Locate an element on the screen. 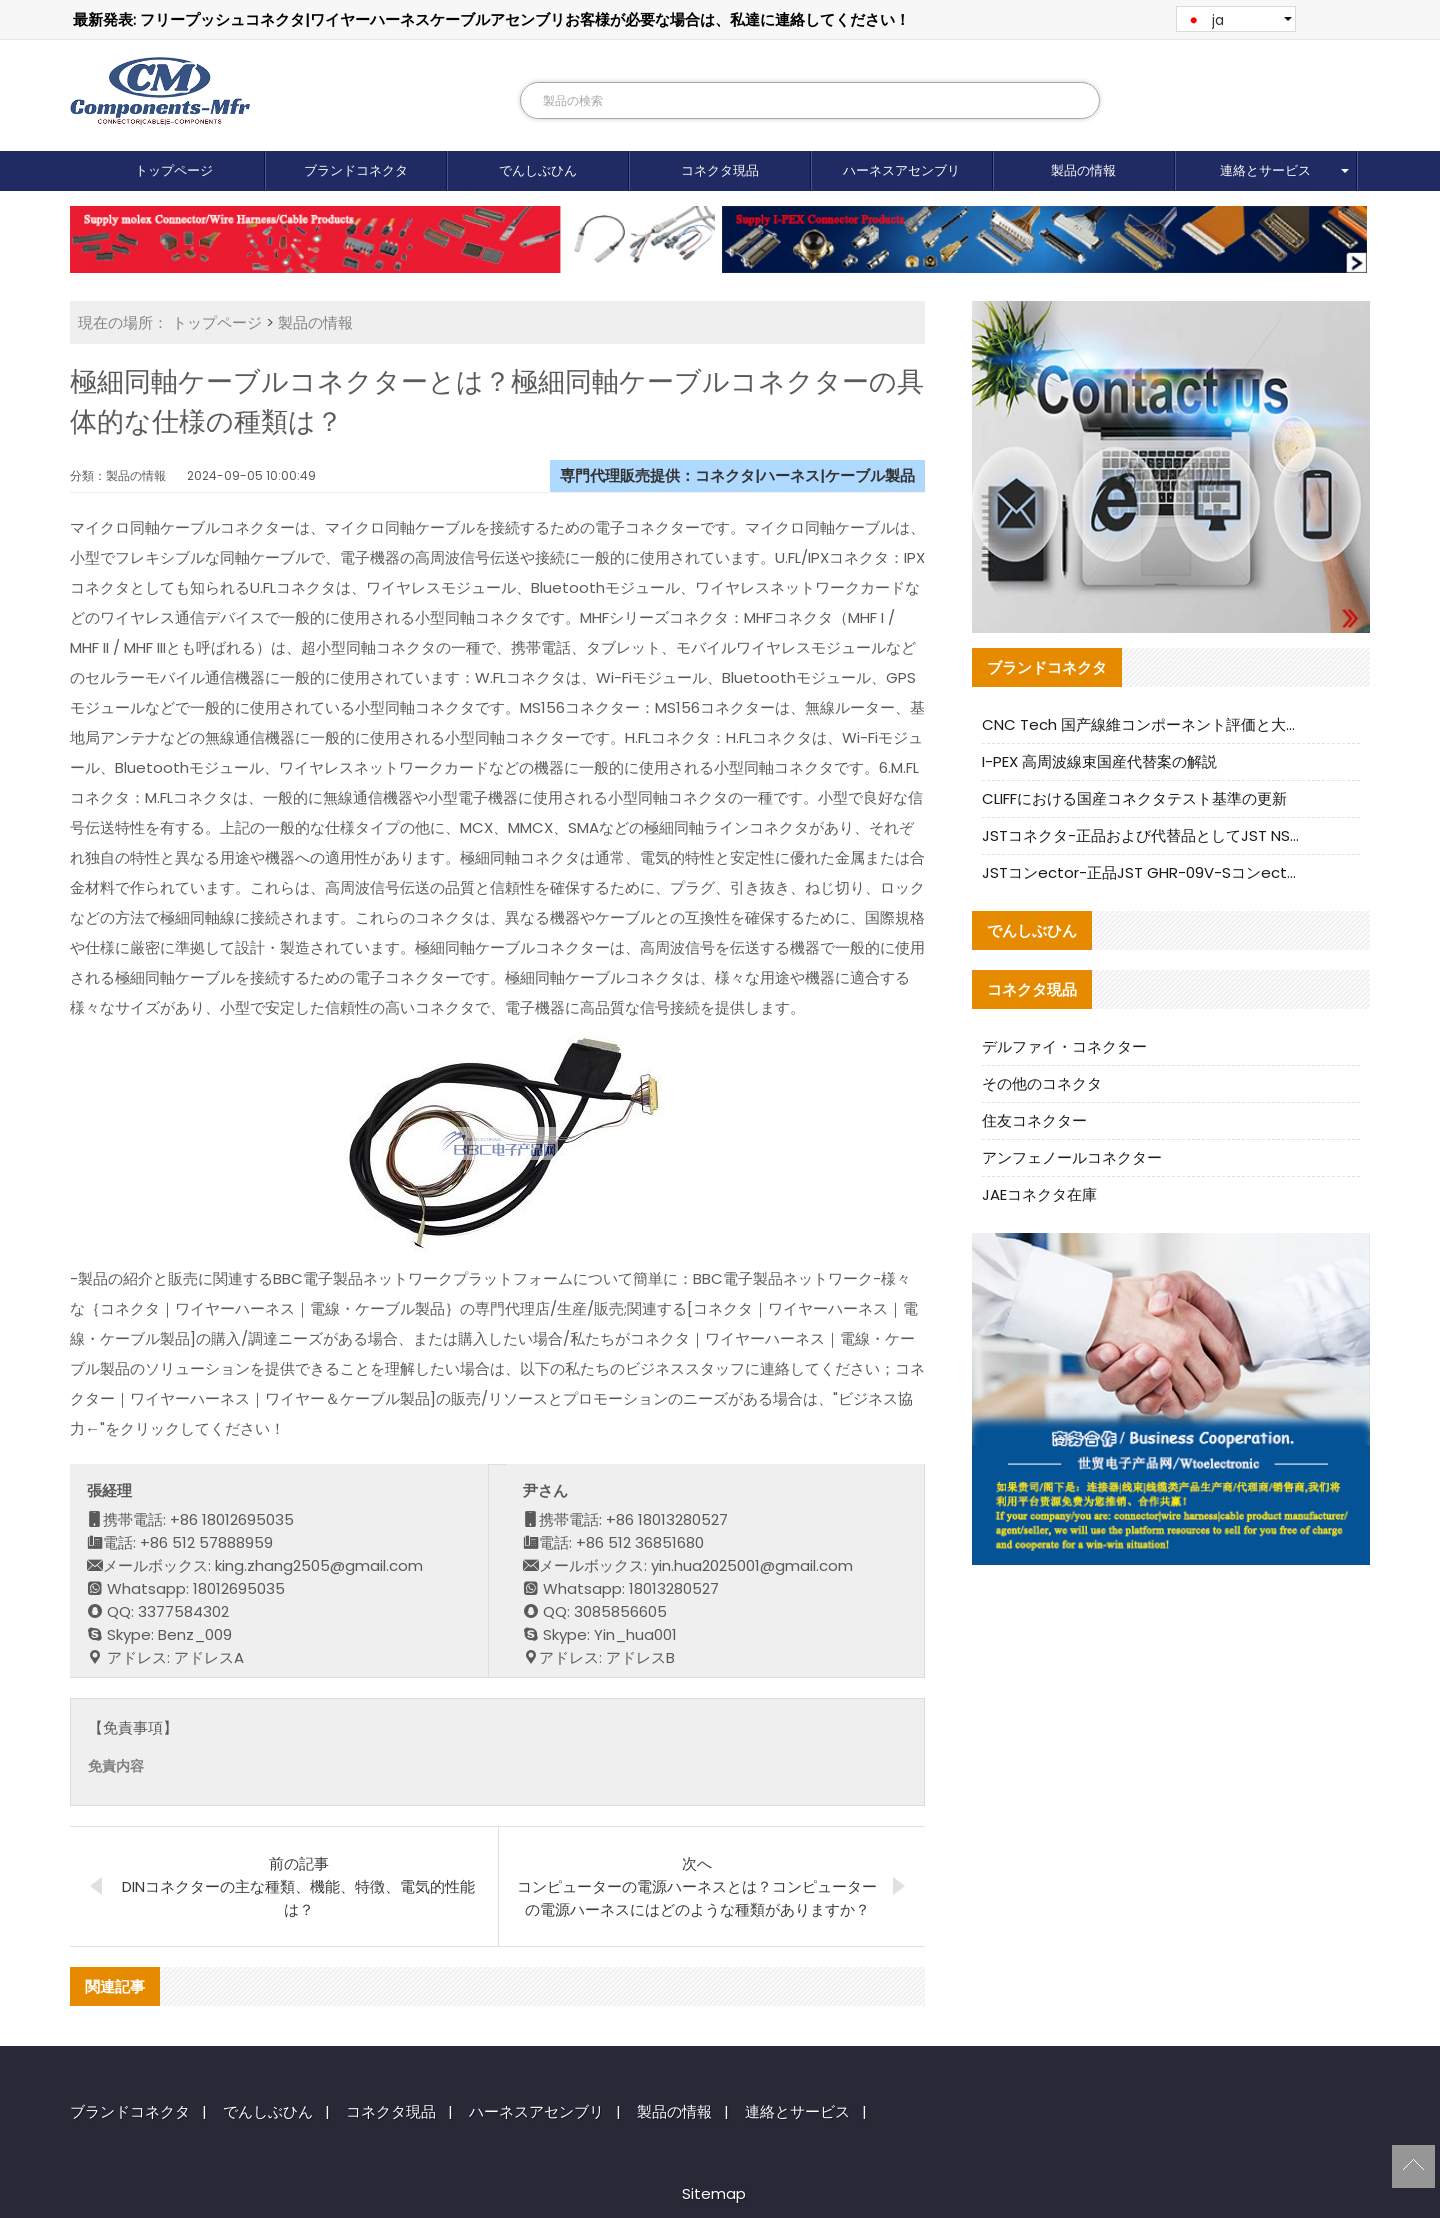  Sitemap is located at coordinates (714, 2193).